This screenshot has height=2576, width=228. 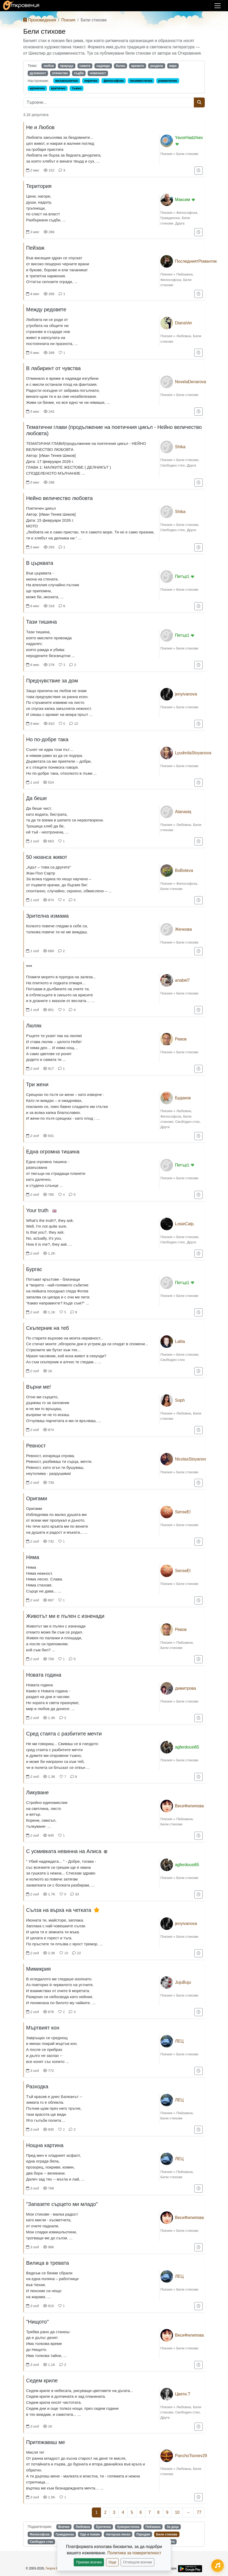 What do you see at coordinates (143, 2534) in the screenshot?
I see `Пародии` at bounding box center [143, 2534].